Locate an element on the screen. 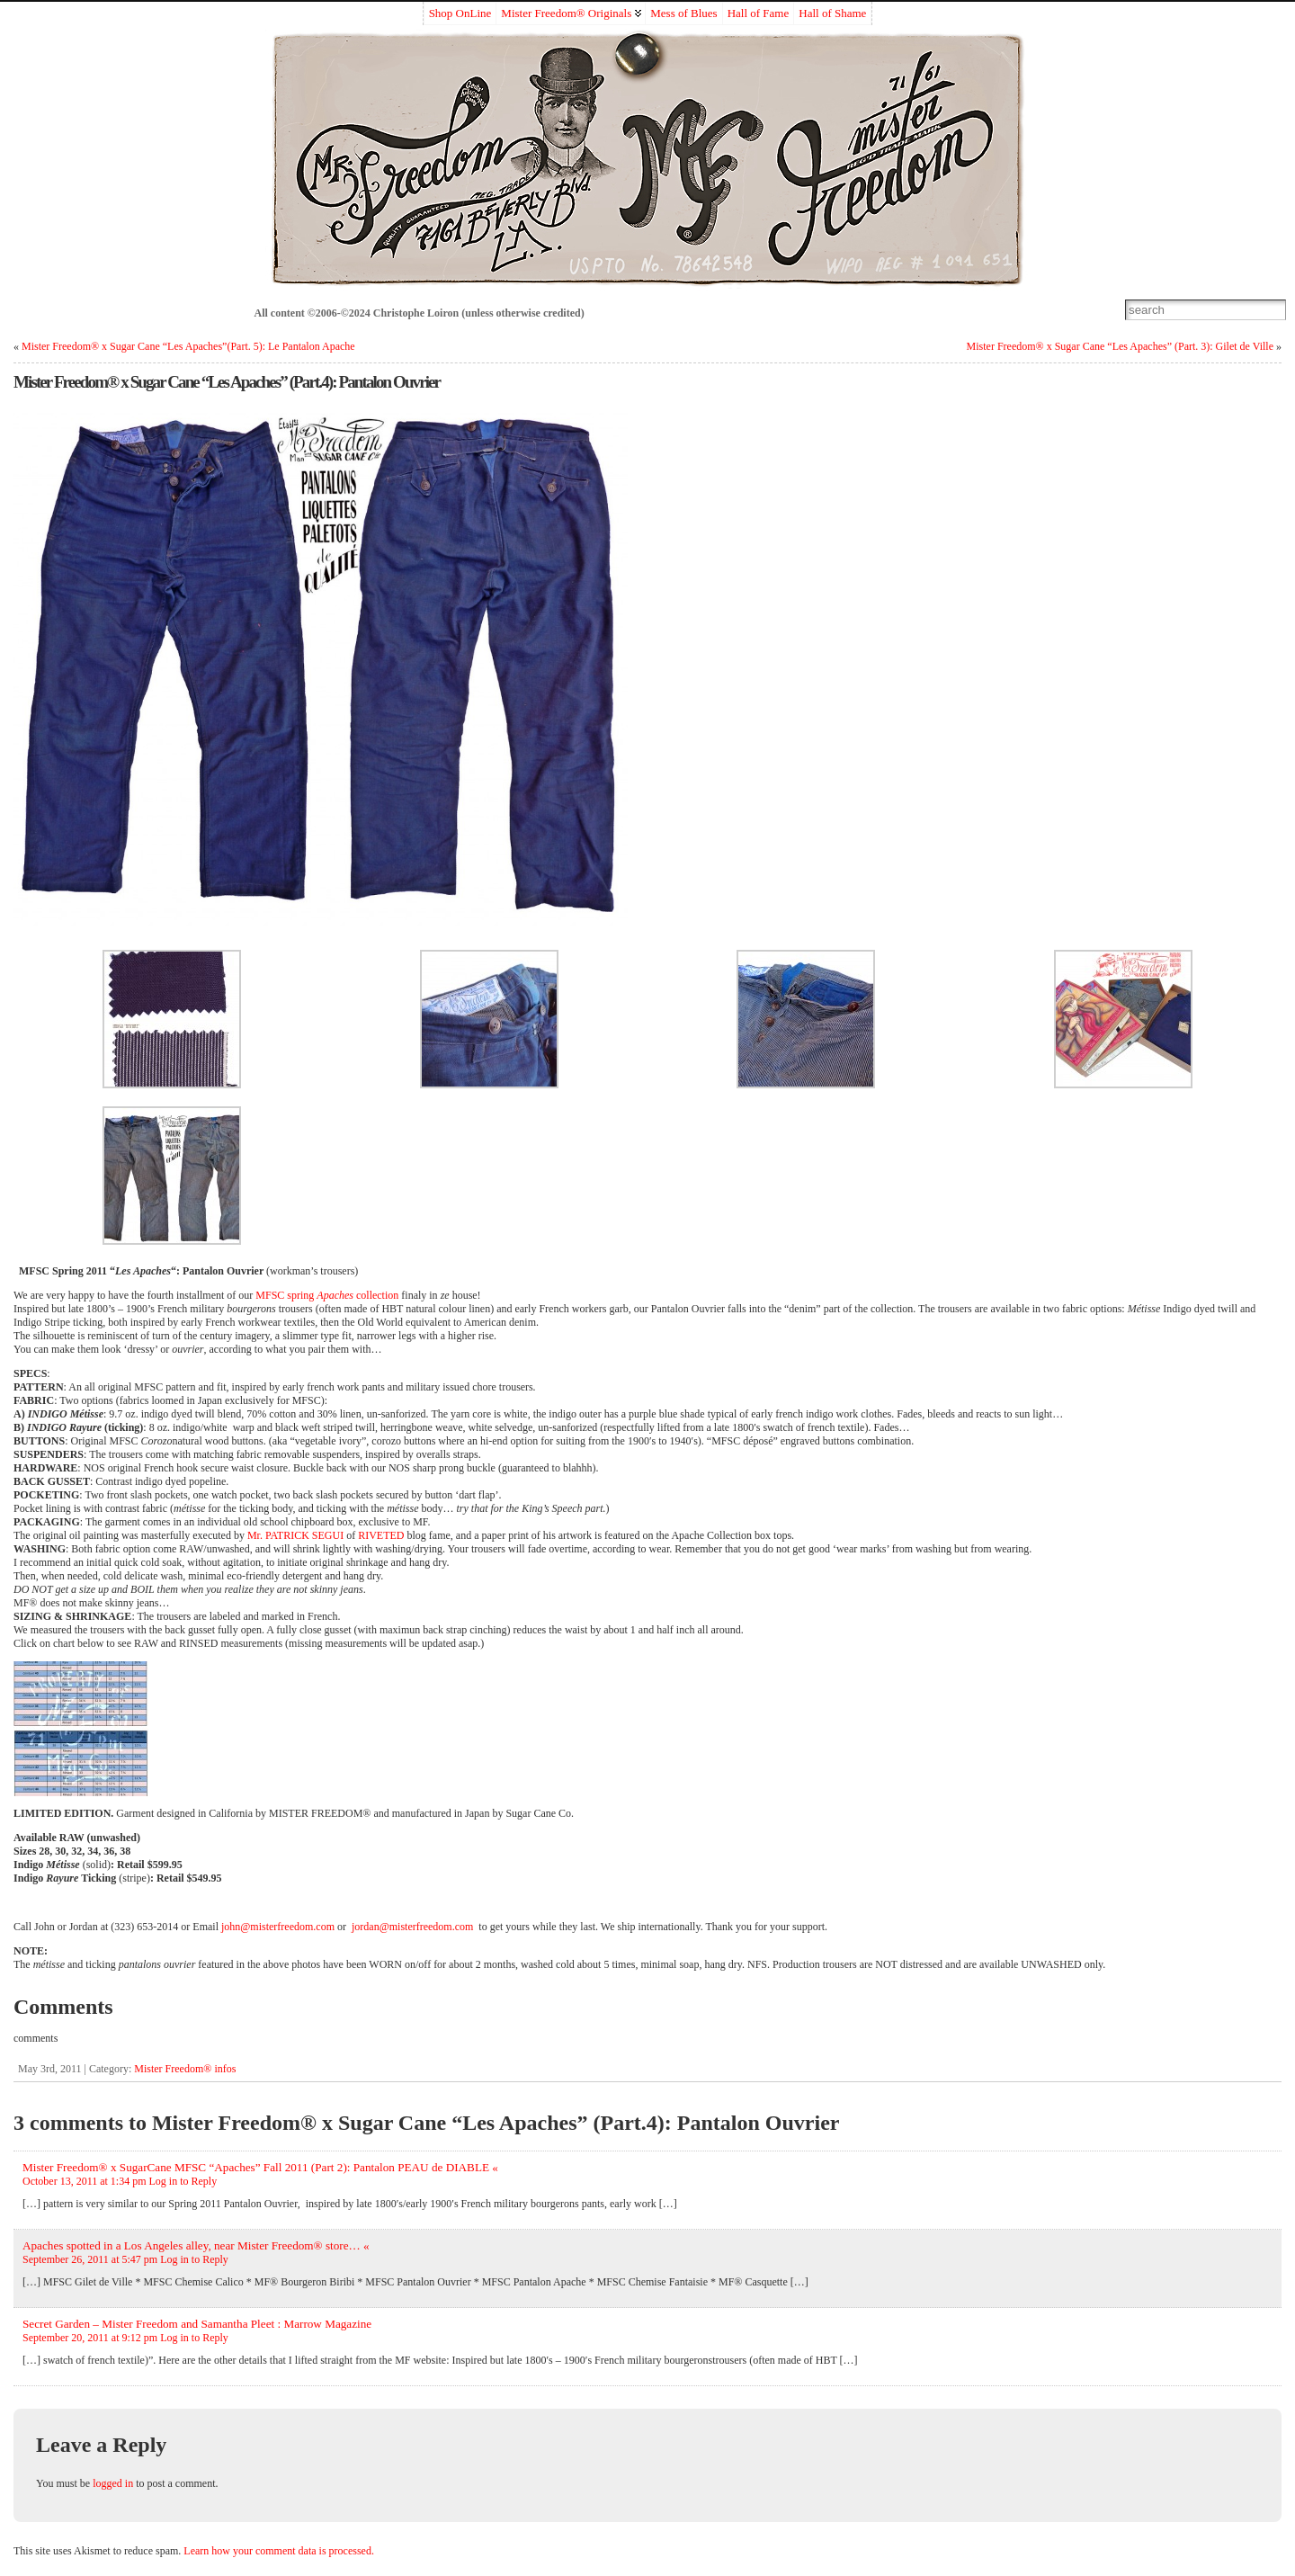  September 20, 2011 at 9:12 pm is located at coordinates (89, 2337).